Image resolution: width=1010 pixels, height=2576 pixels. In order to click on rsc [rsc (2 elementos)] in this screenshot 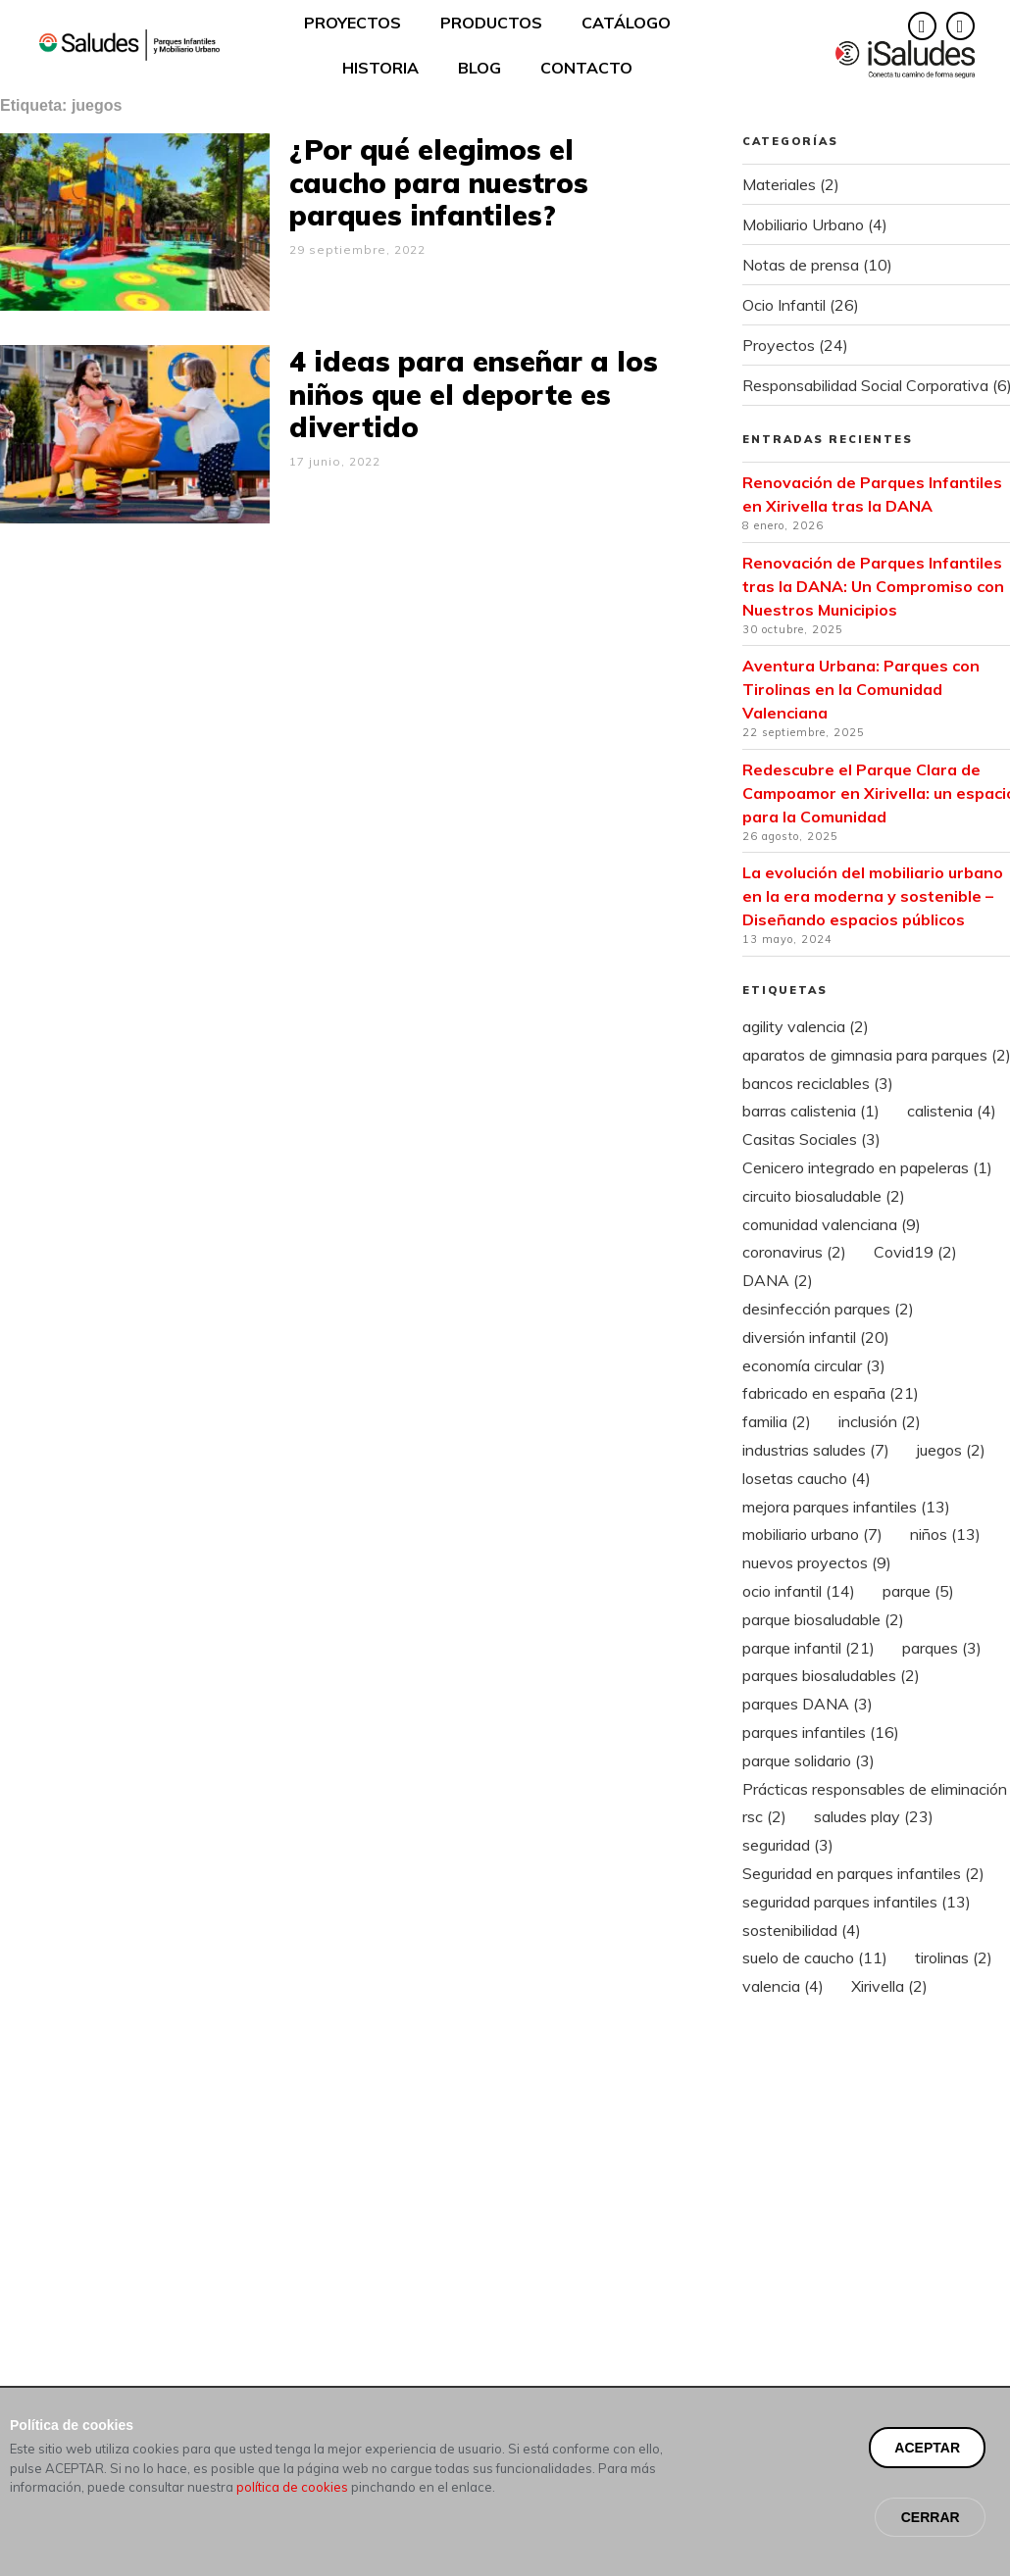, I will do `click(764, 1816)`.